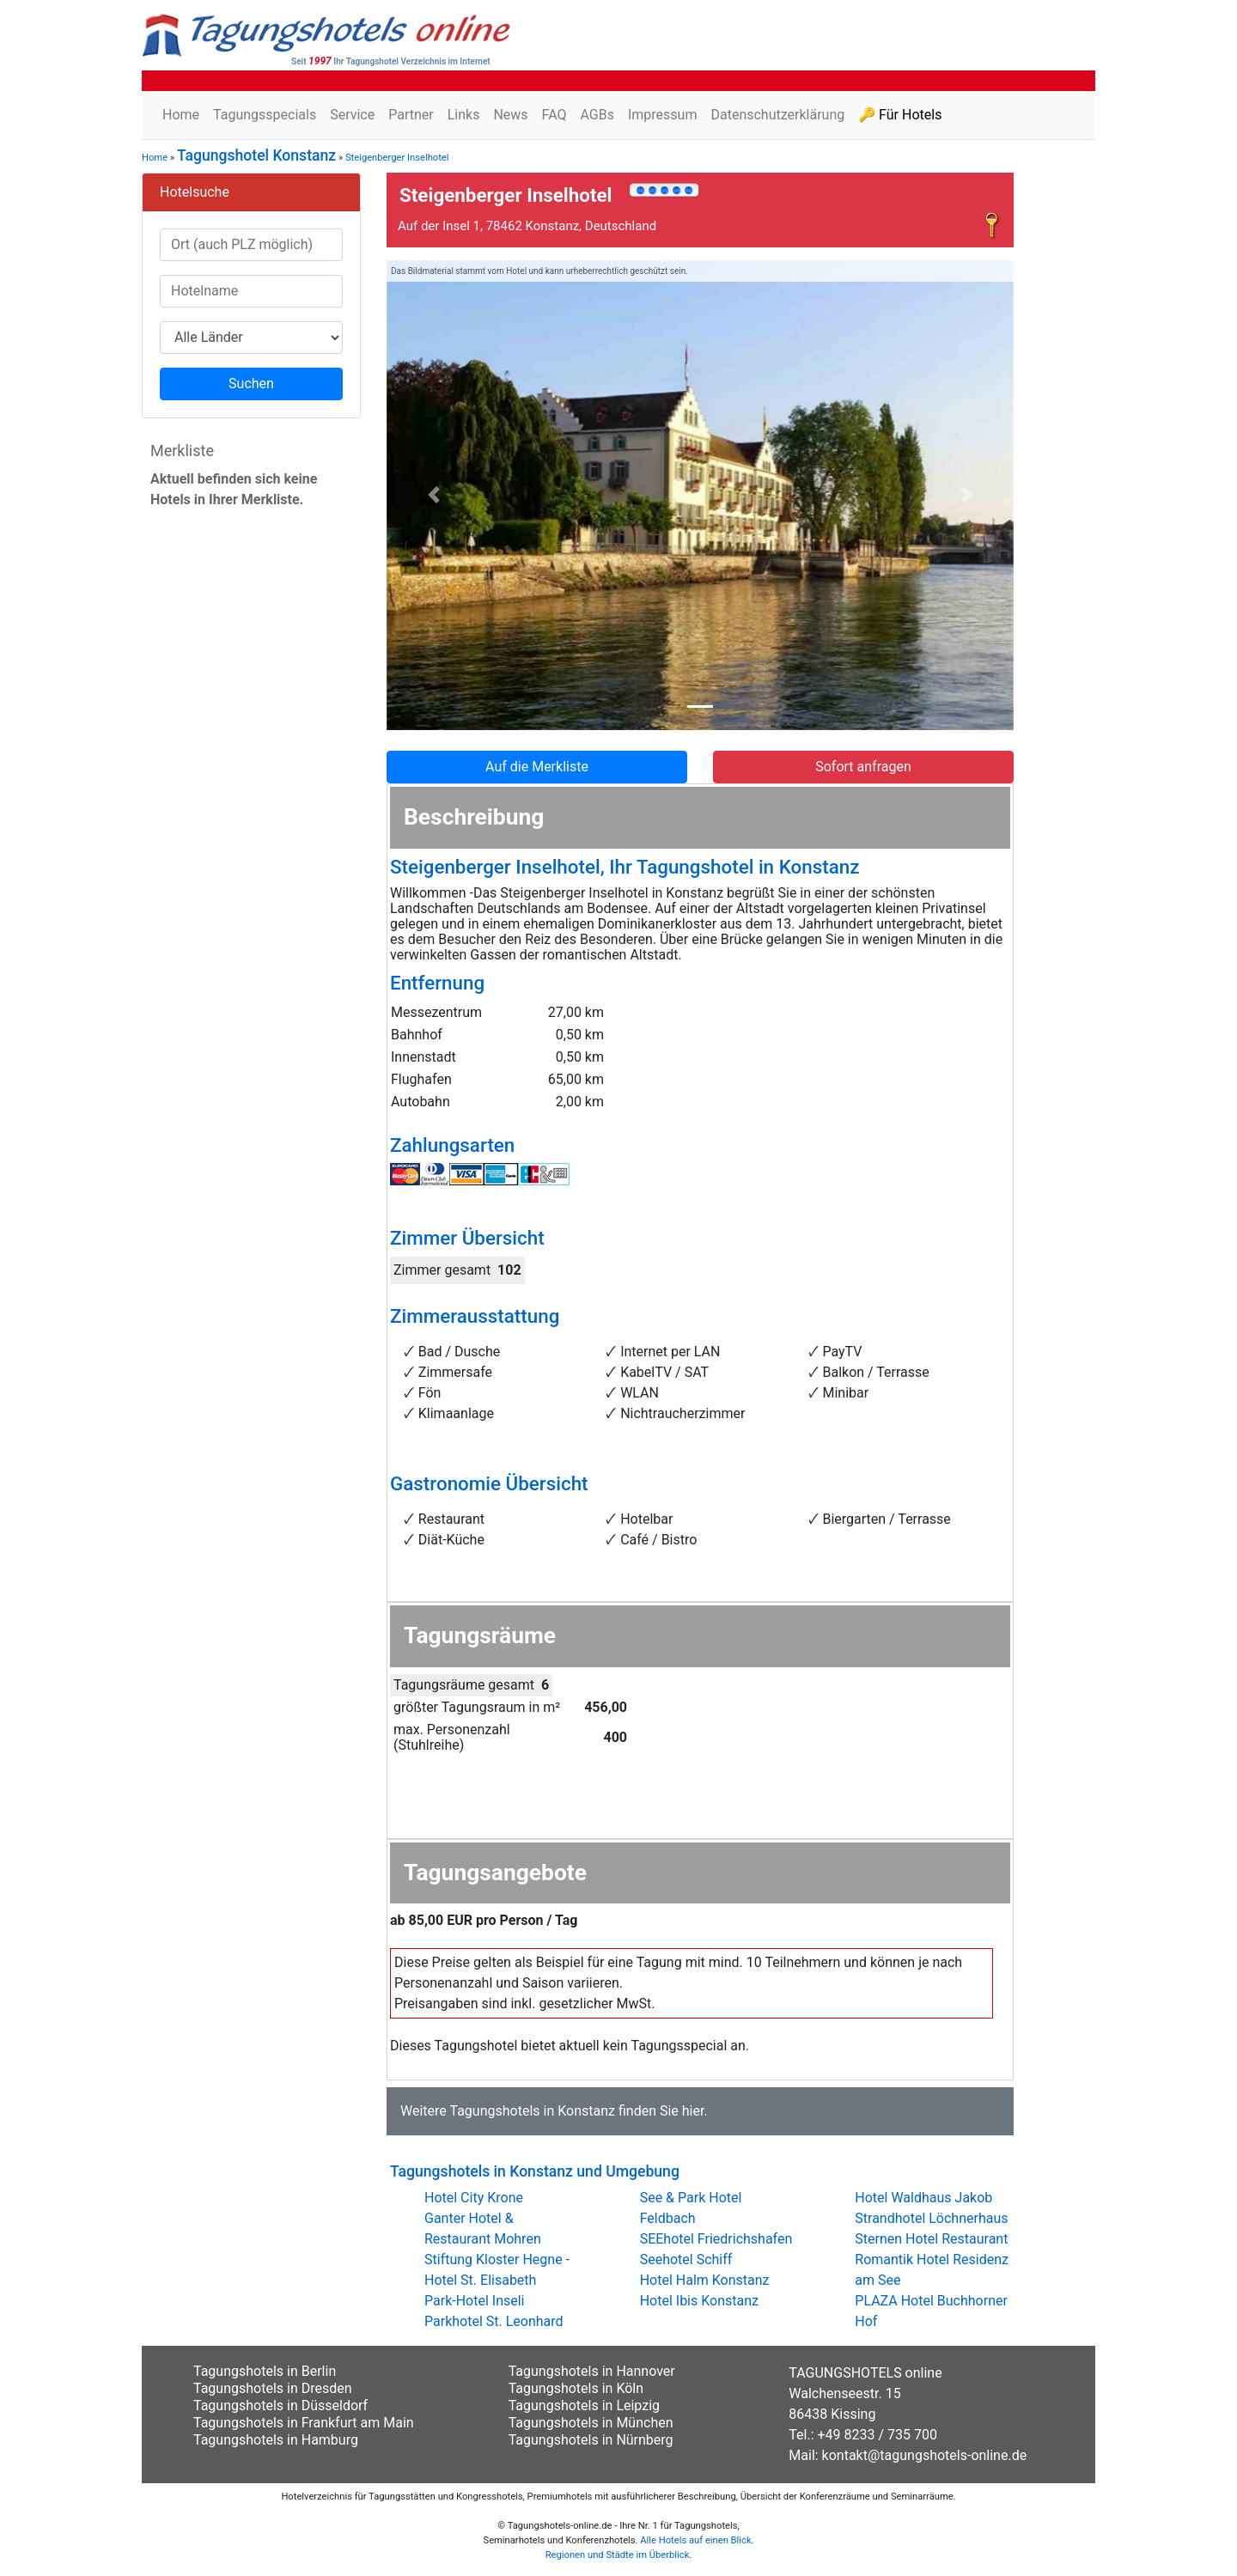 This screenshot has width=1237, height=2576. What do you see at coordinates (272, 2388) in the screenshot?
I see `Tagungshotels in Dresden` at bounding box center [272, 2388].